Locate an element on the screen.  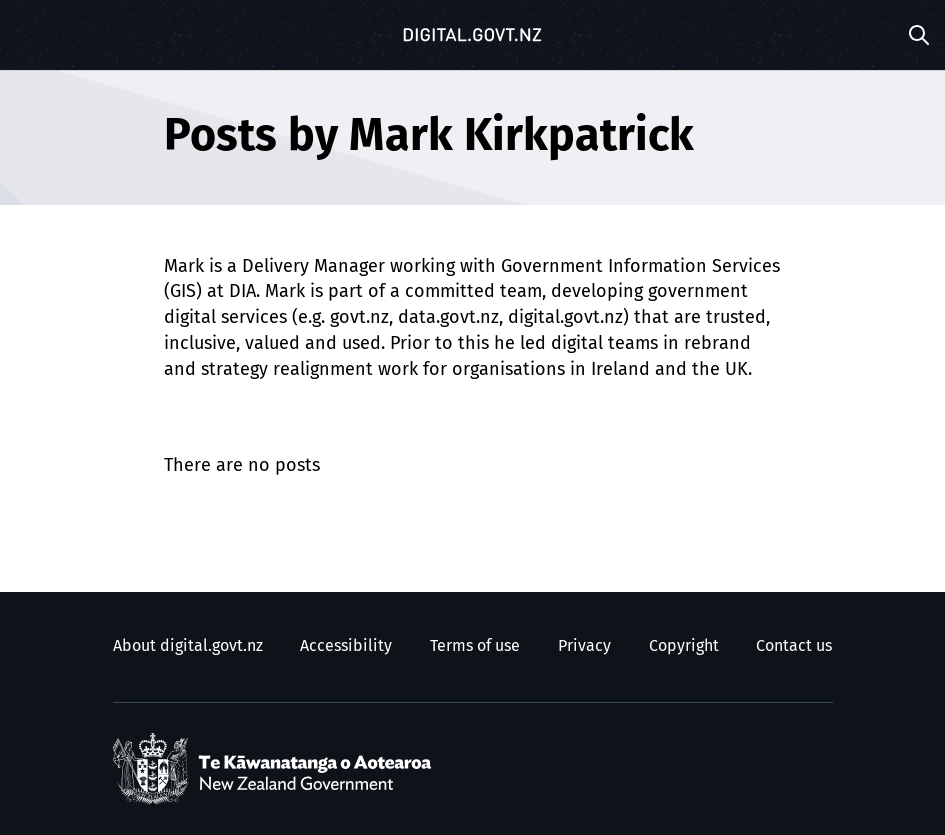
About digital.govt.nz is located at coordinates (188, 646).